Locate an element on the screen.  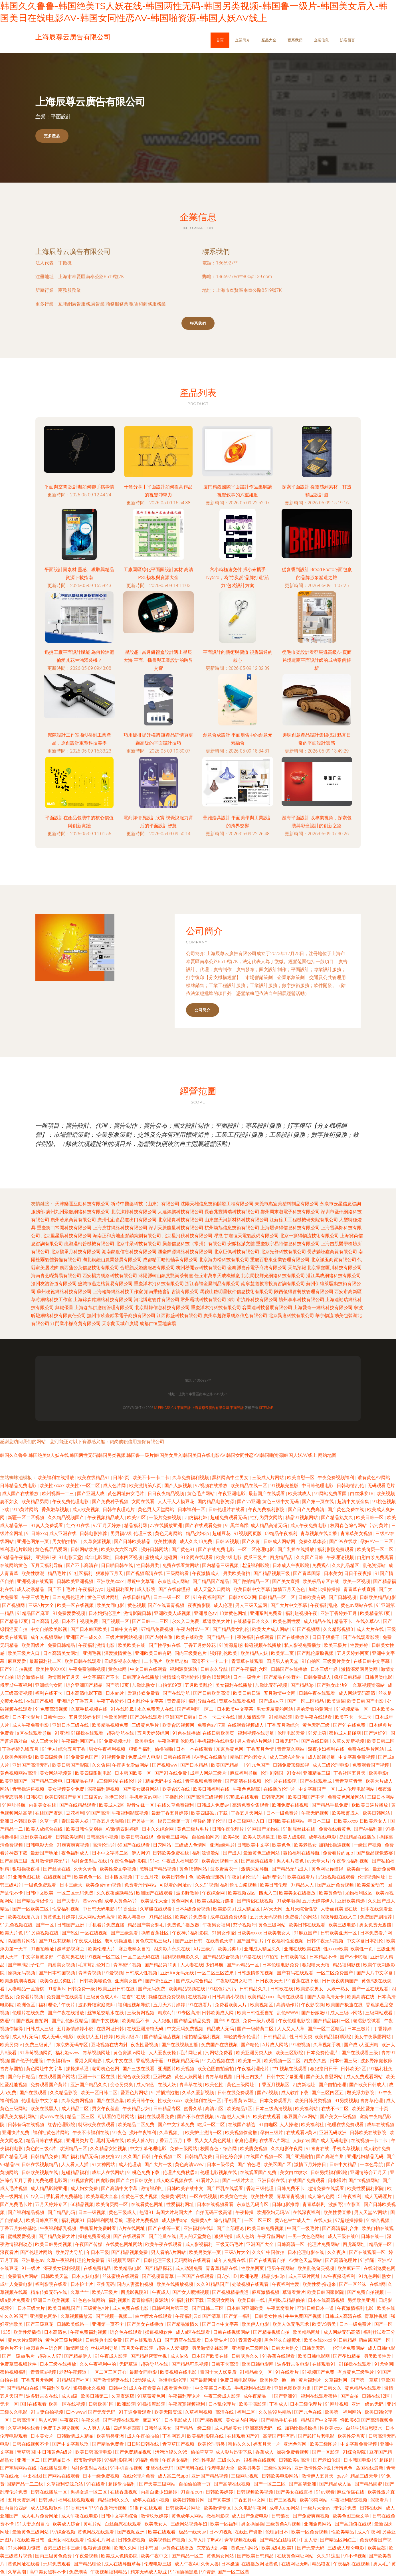
午夜福利在线视频 is located at coordinates (352, 2564).